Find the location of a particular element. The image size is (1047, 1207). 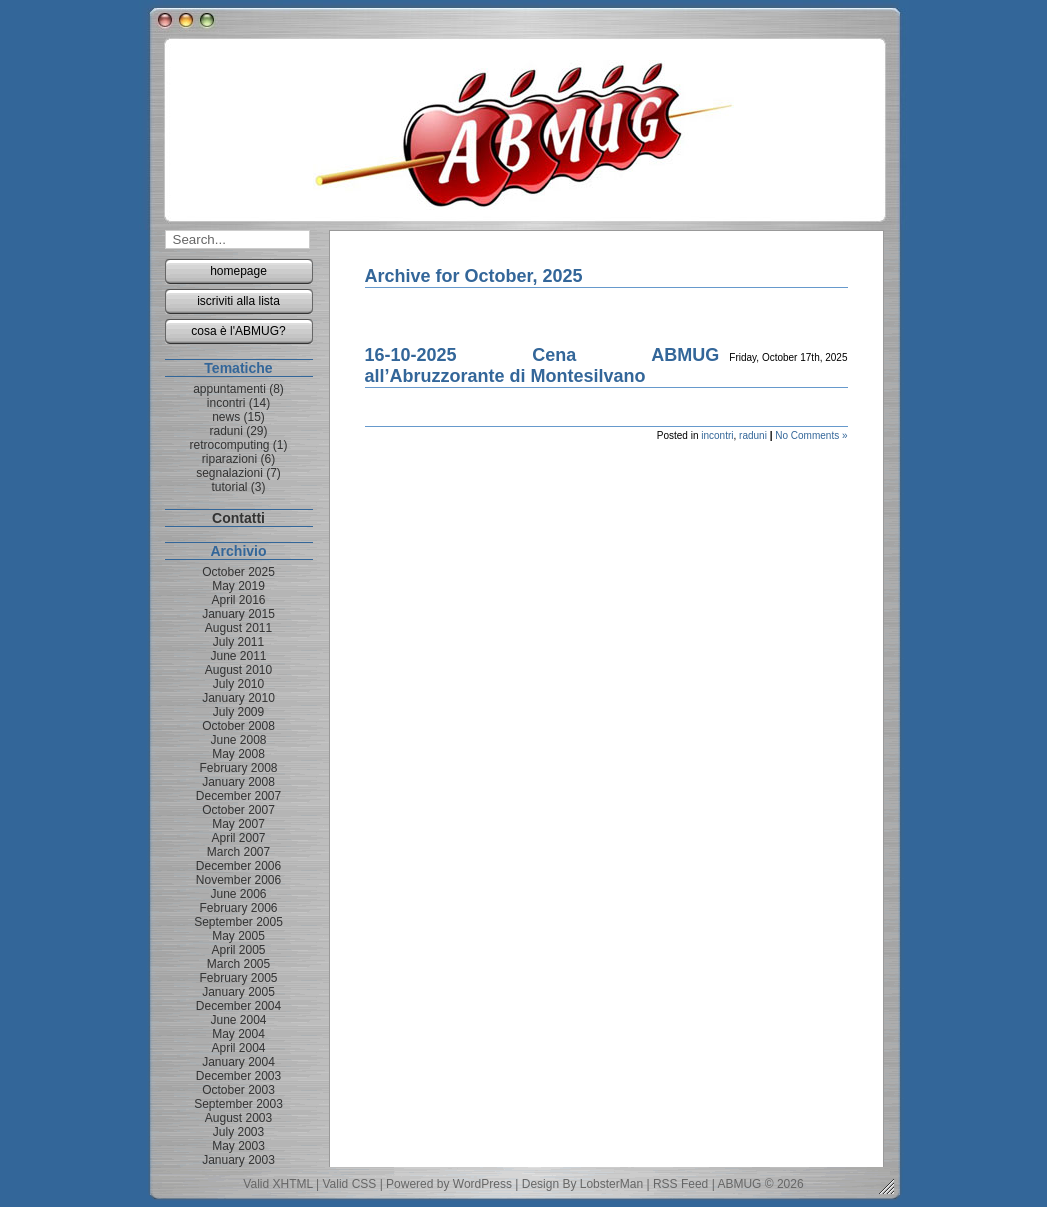

June 2006 is located at coordinates (238, 894).